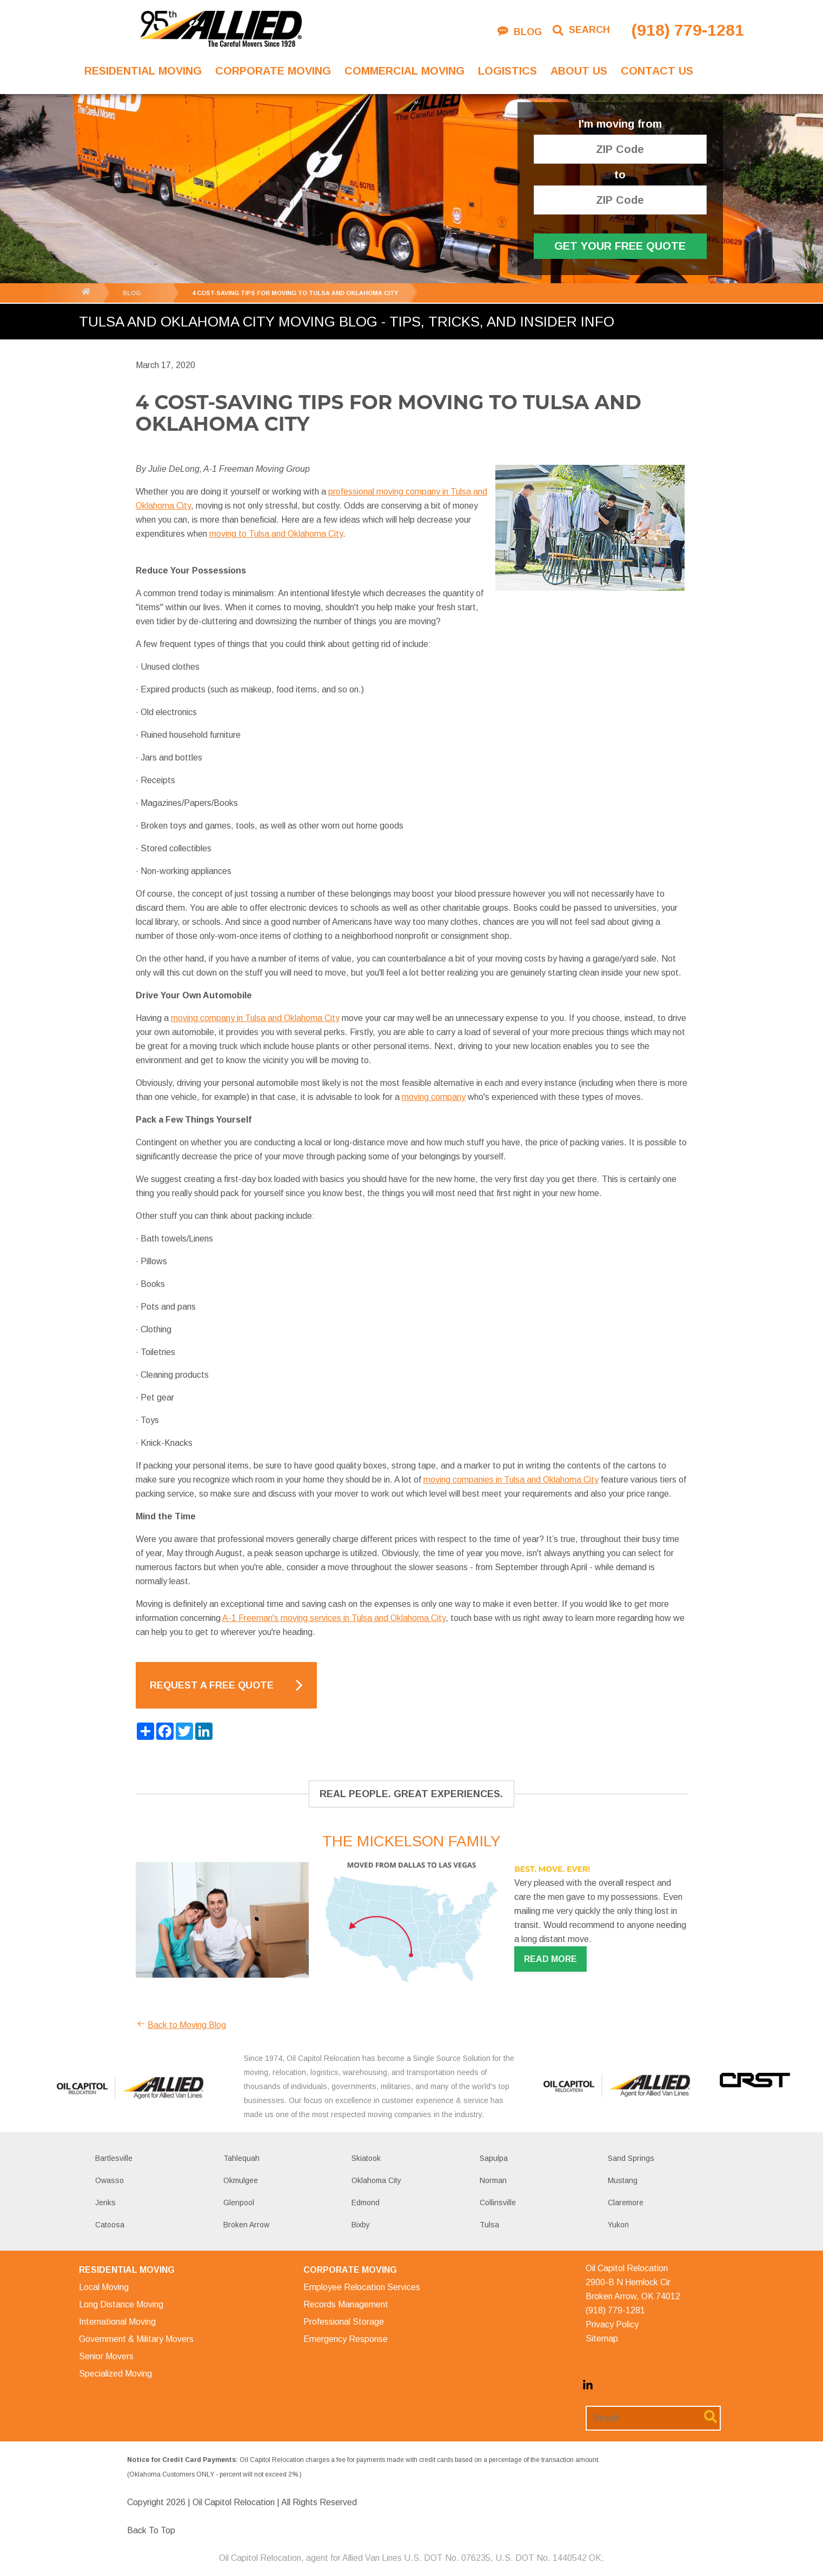 The width and height of the screenshot is (823, 2576). What do you see at coordinates (151, 2530) in the screenshot?
I see `Back To Top` at bounding box center [151, 2530].